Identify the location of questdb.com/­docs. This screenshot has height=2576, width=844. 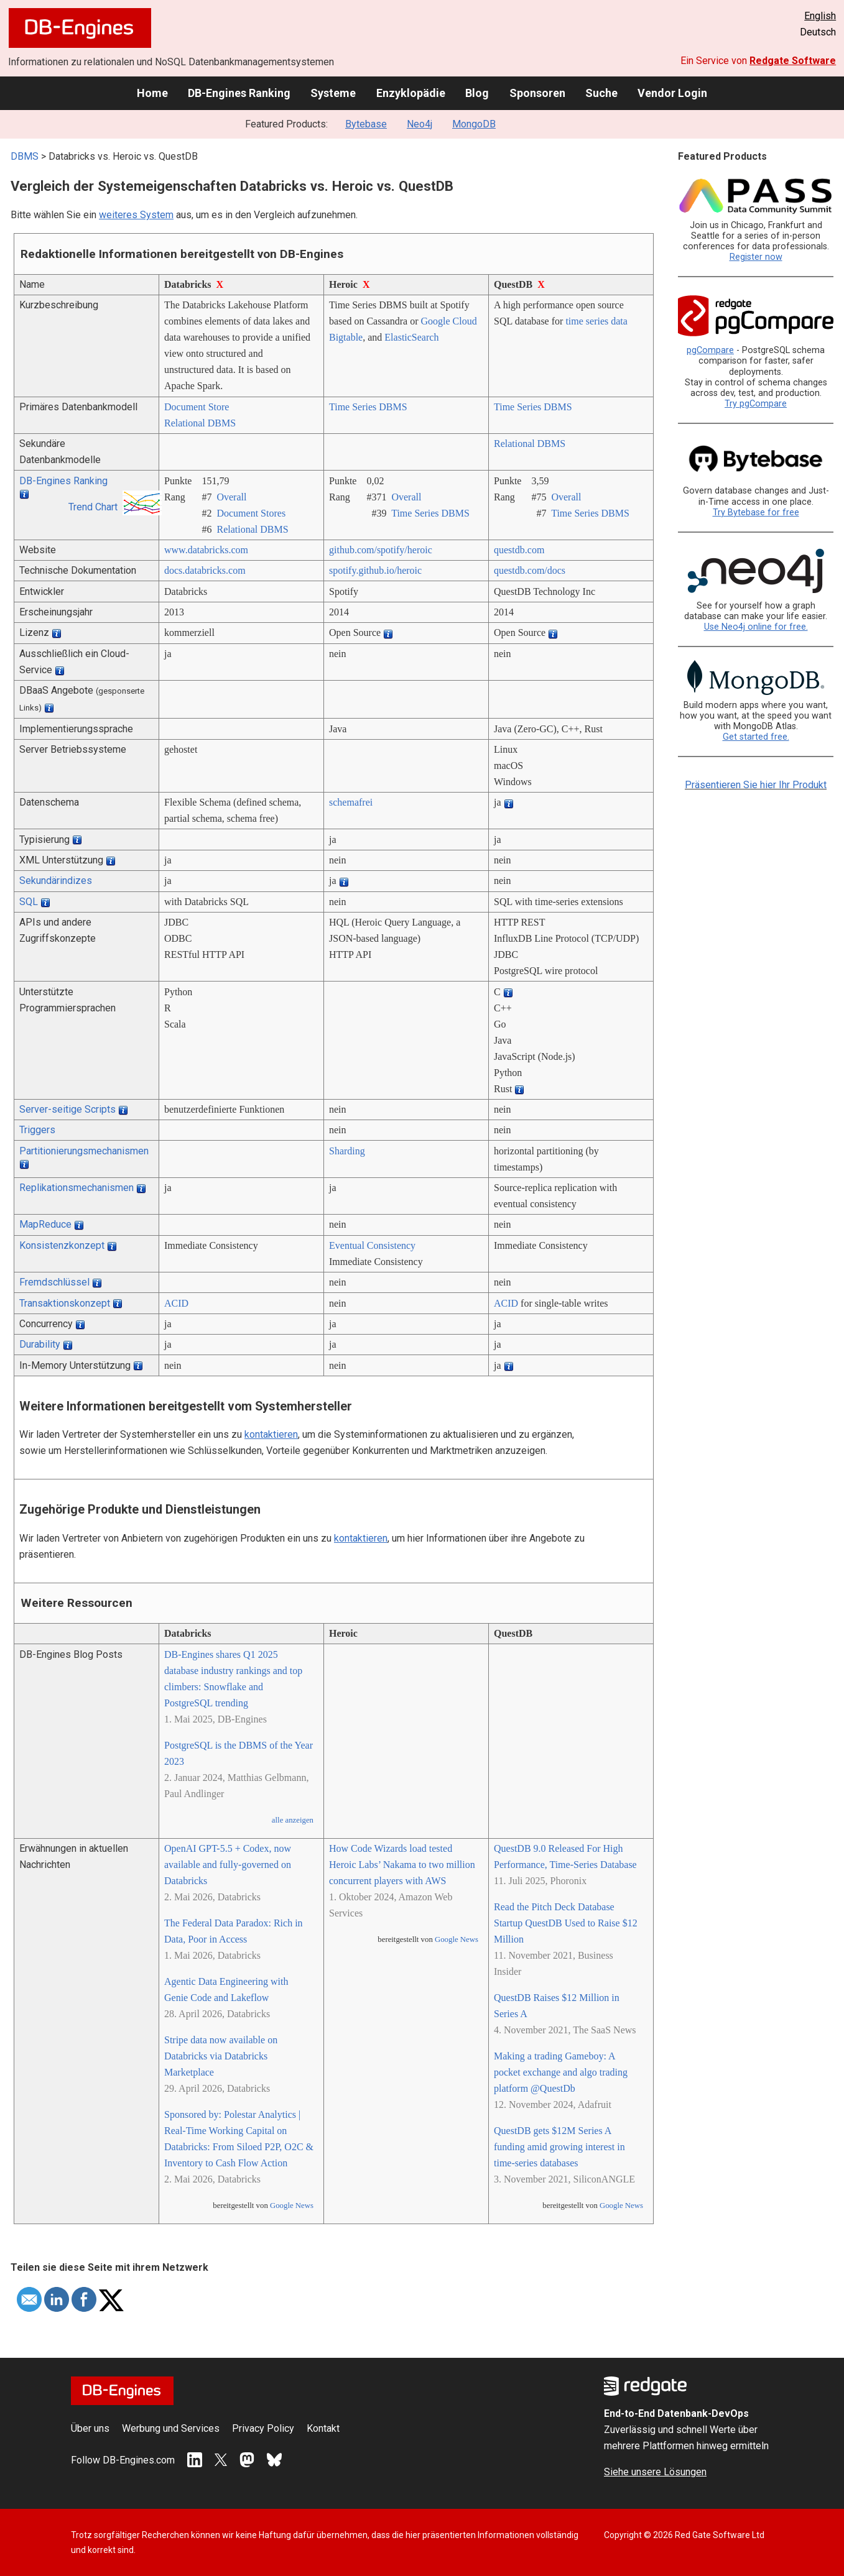
(529, 570).